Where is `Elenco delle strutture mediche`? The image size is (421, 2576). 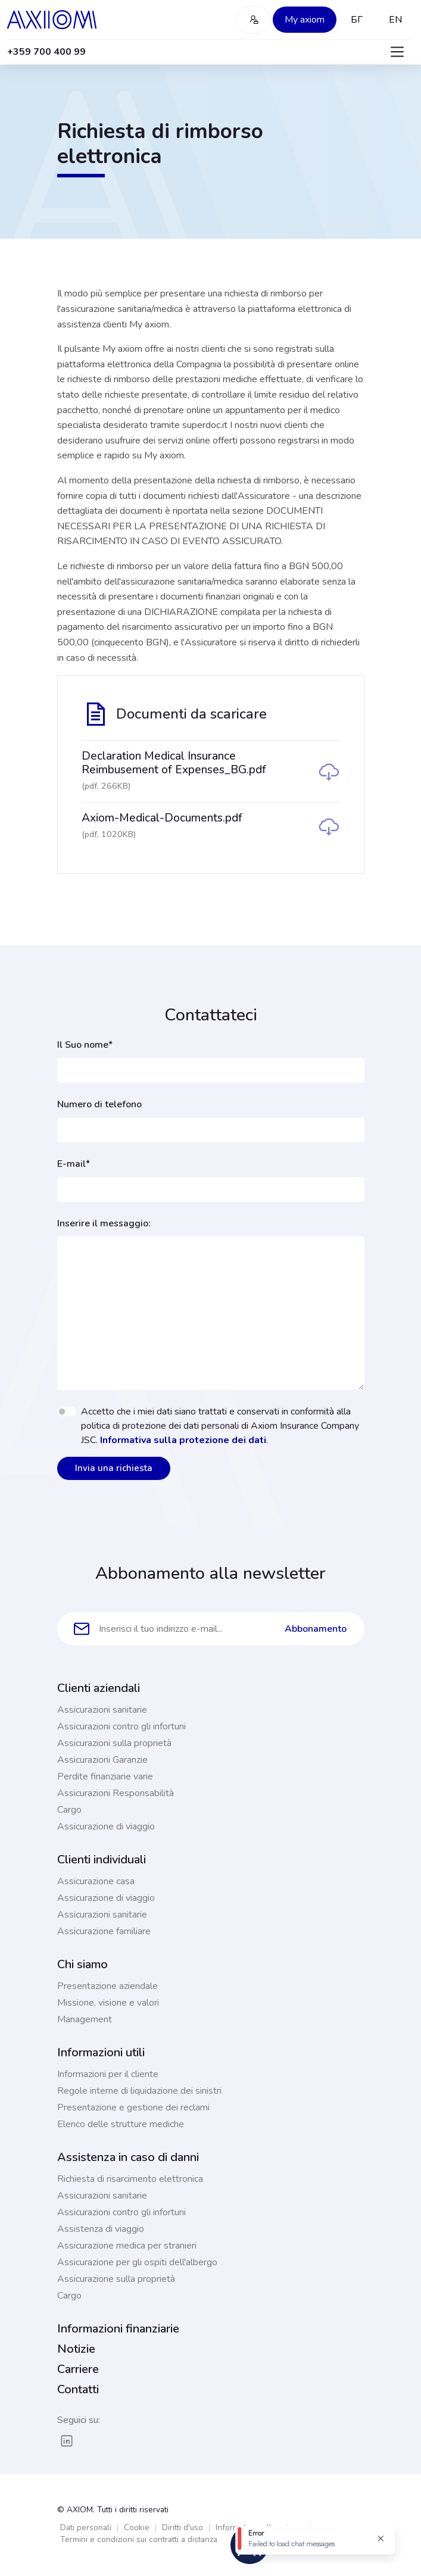 Elenco delle strutture mediche is located at coordinates (120, 2124).